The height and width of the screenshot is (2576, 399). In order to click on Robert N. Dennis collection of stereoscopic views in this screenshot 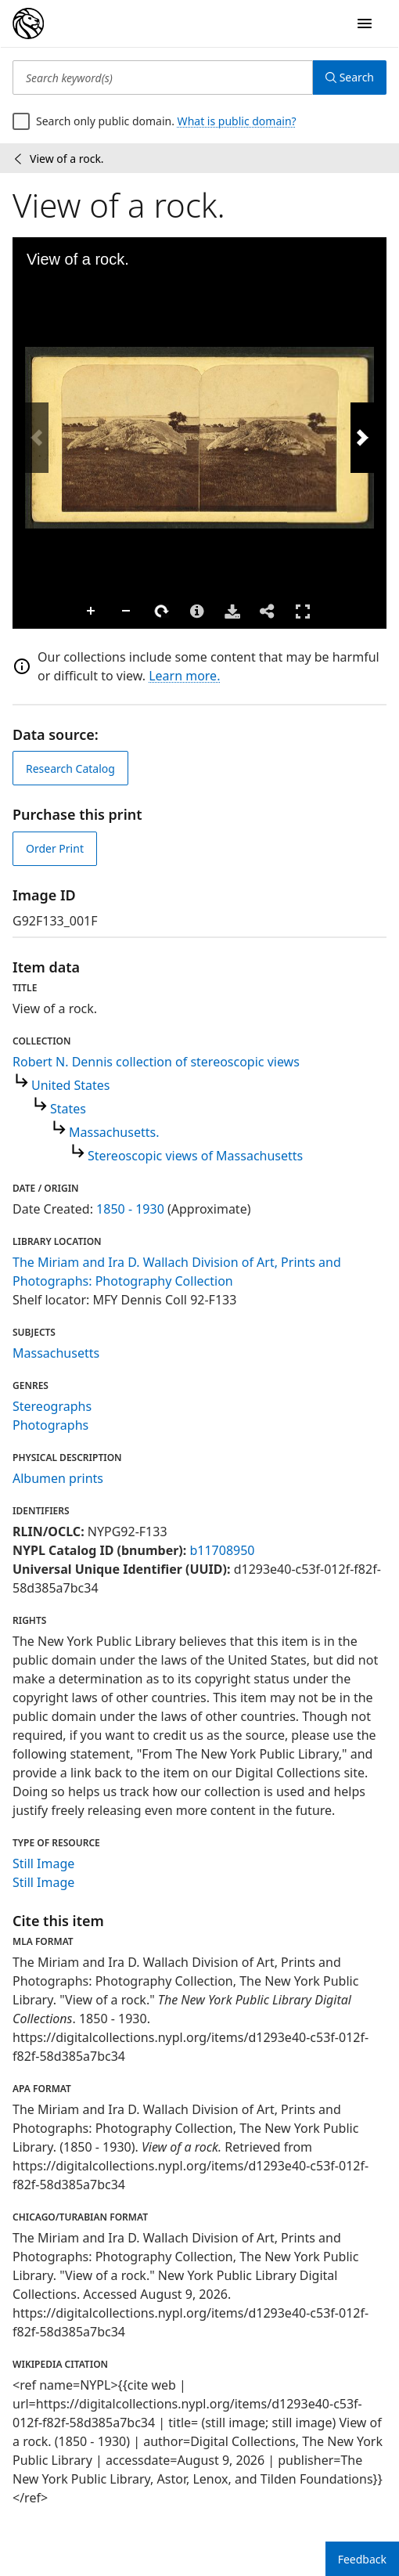, I will do `click(156, 1061)`.